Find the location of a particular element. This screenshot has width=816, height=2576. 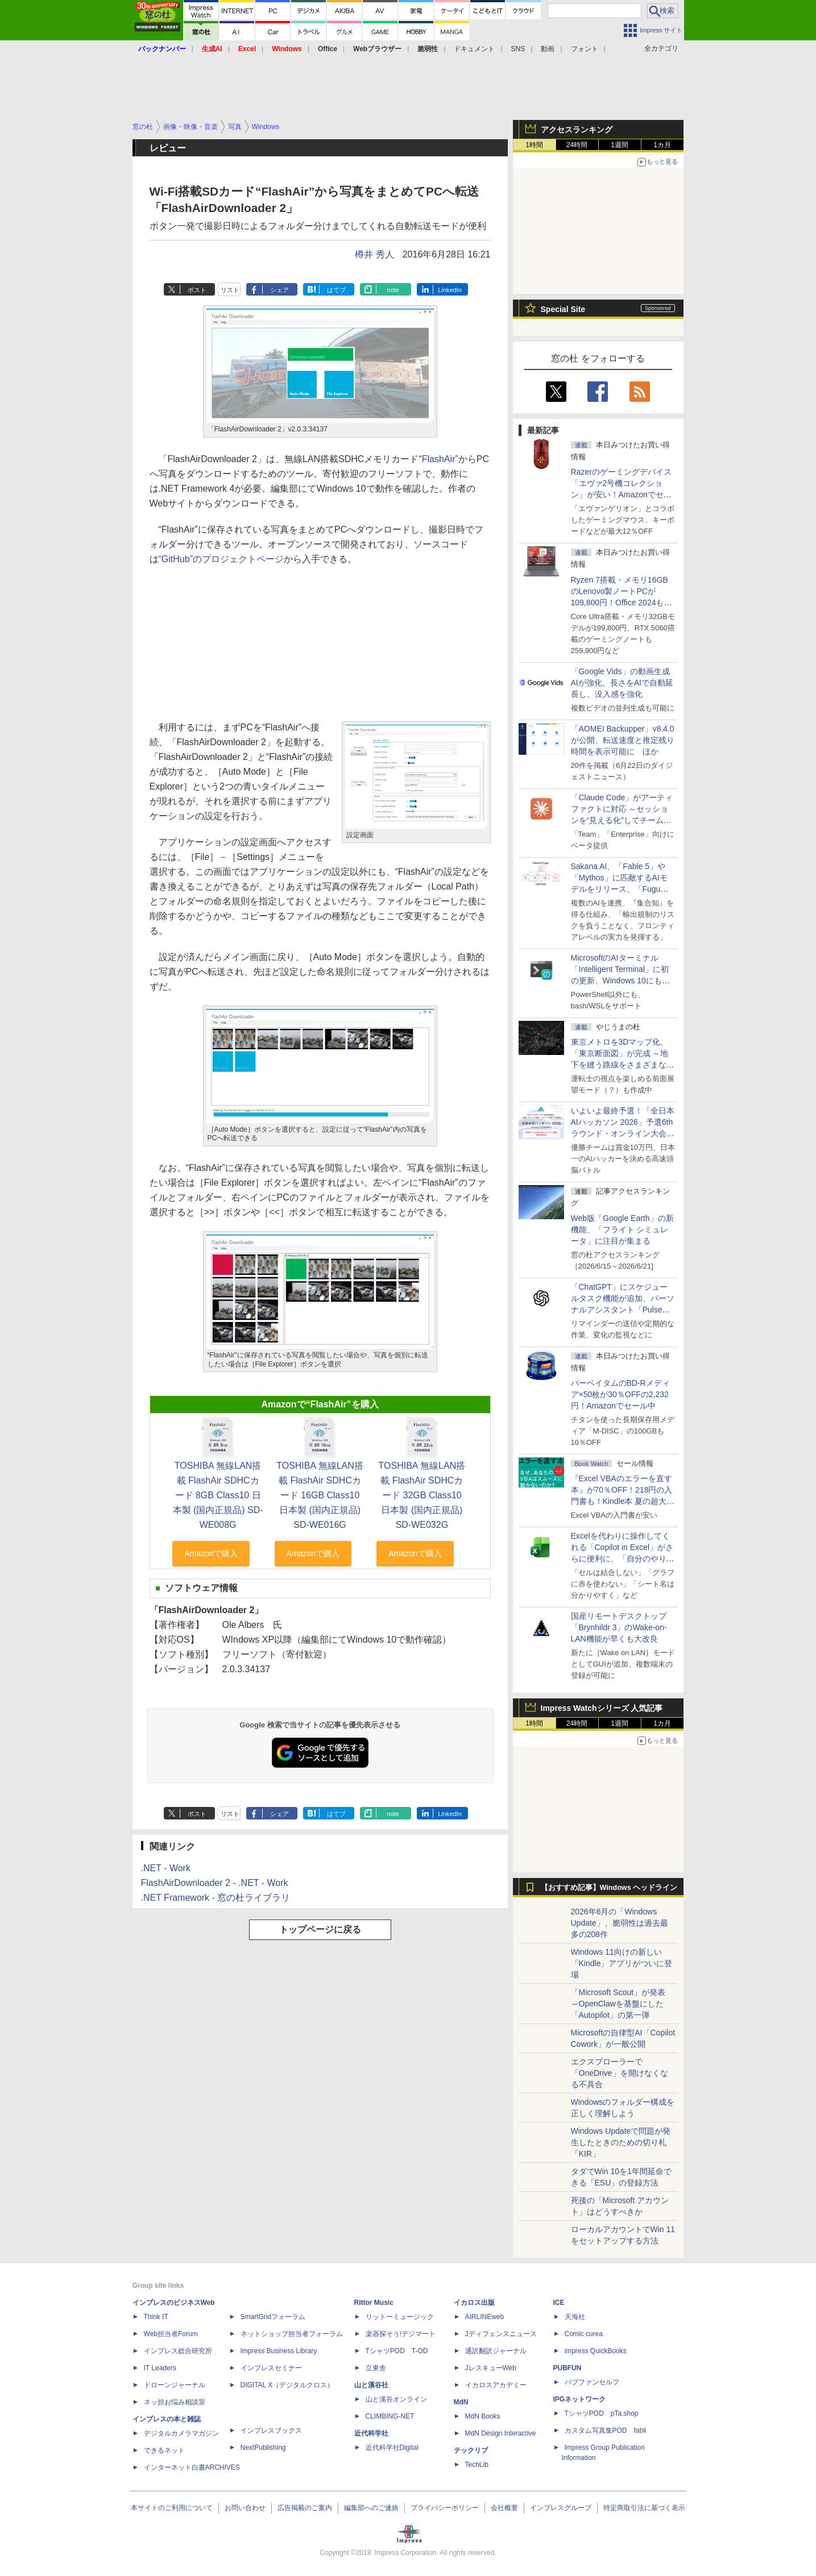

特定商取引法に基づく表示 is located at coordinates (644, 2508).